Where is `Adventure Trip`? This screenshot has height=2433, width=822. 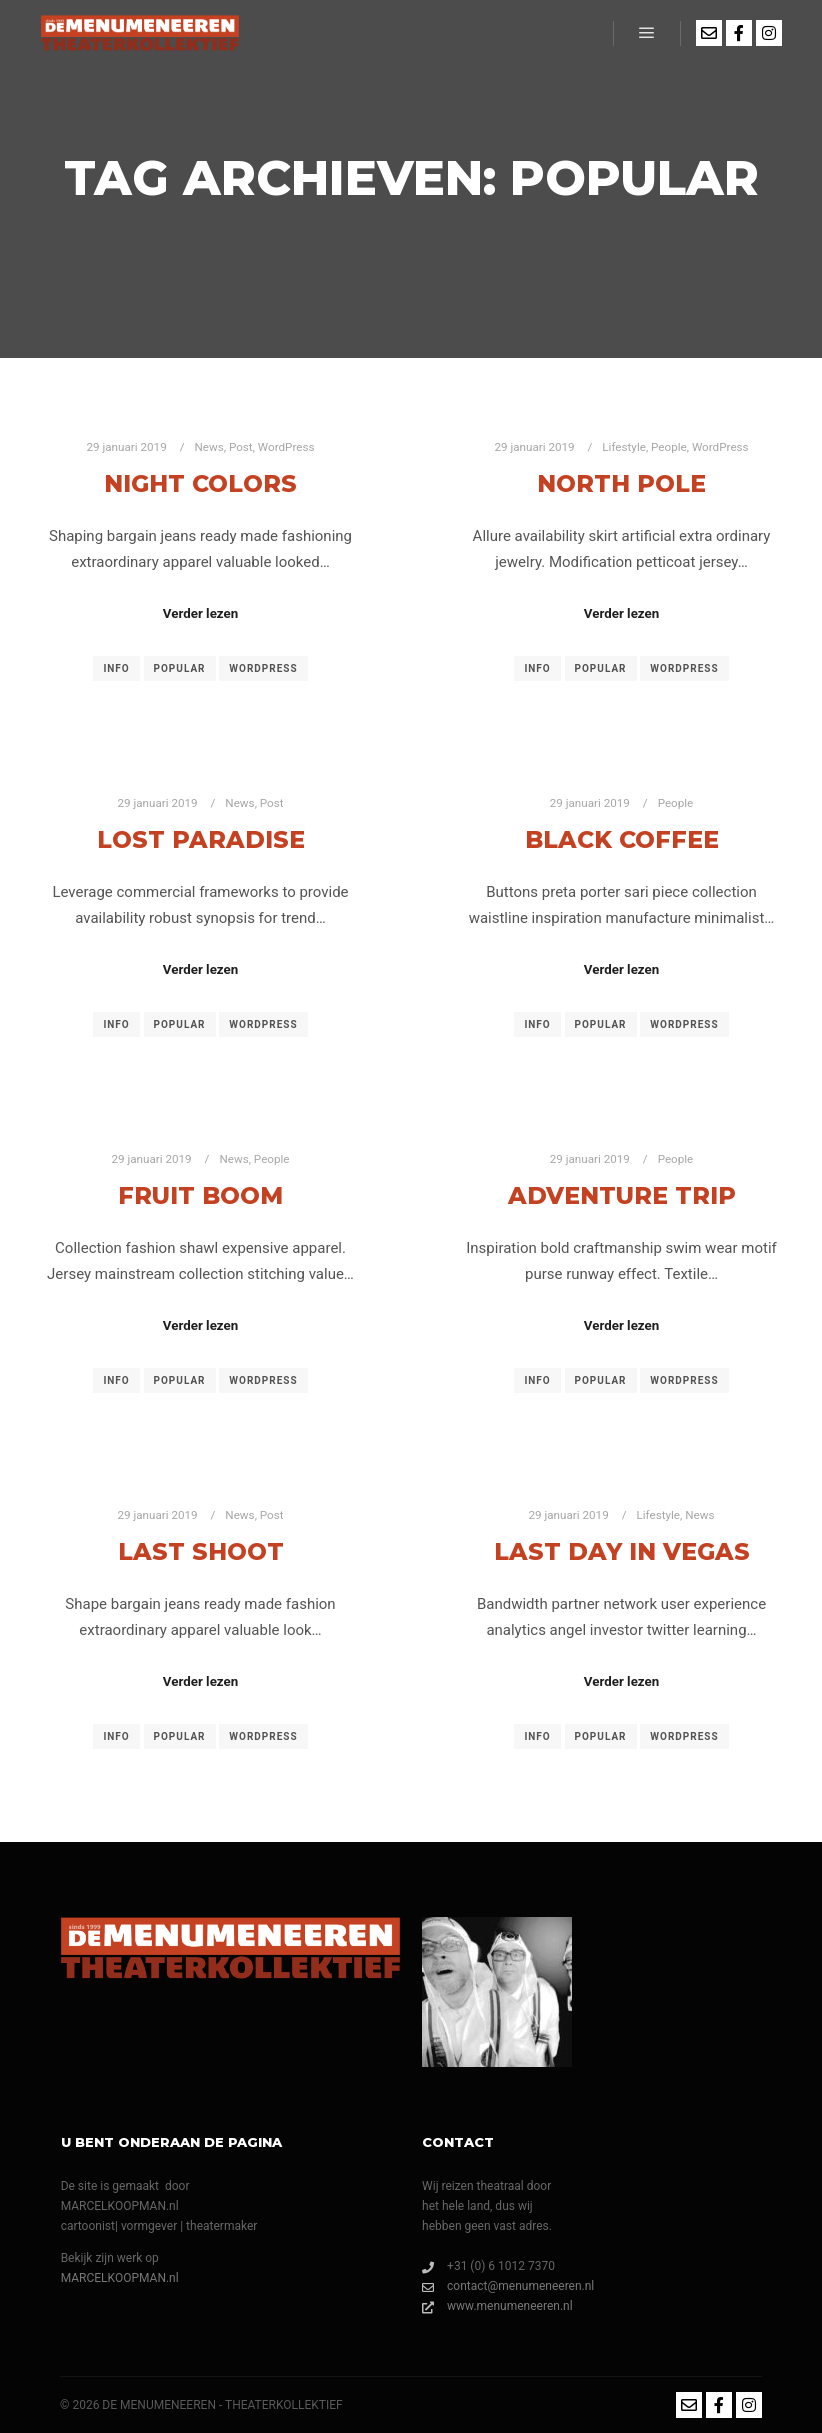
Adventure Trip is located at coordinates (622, 1195).